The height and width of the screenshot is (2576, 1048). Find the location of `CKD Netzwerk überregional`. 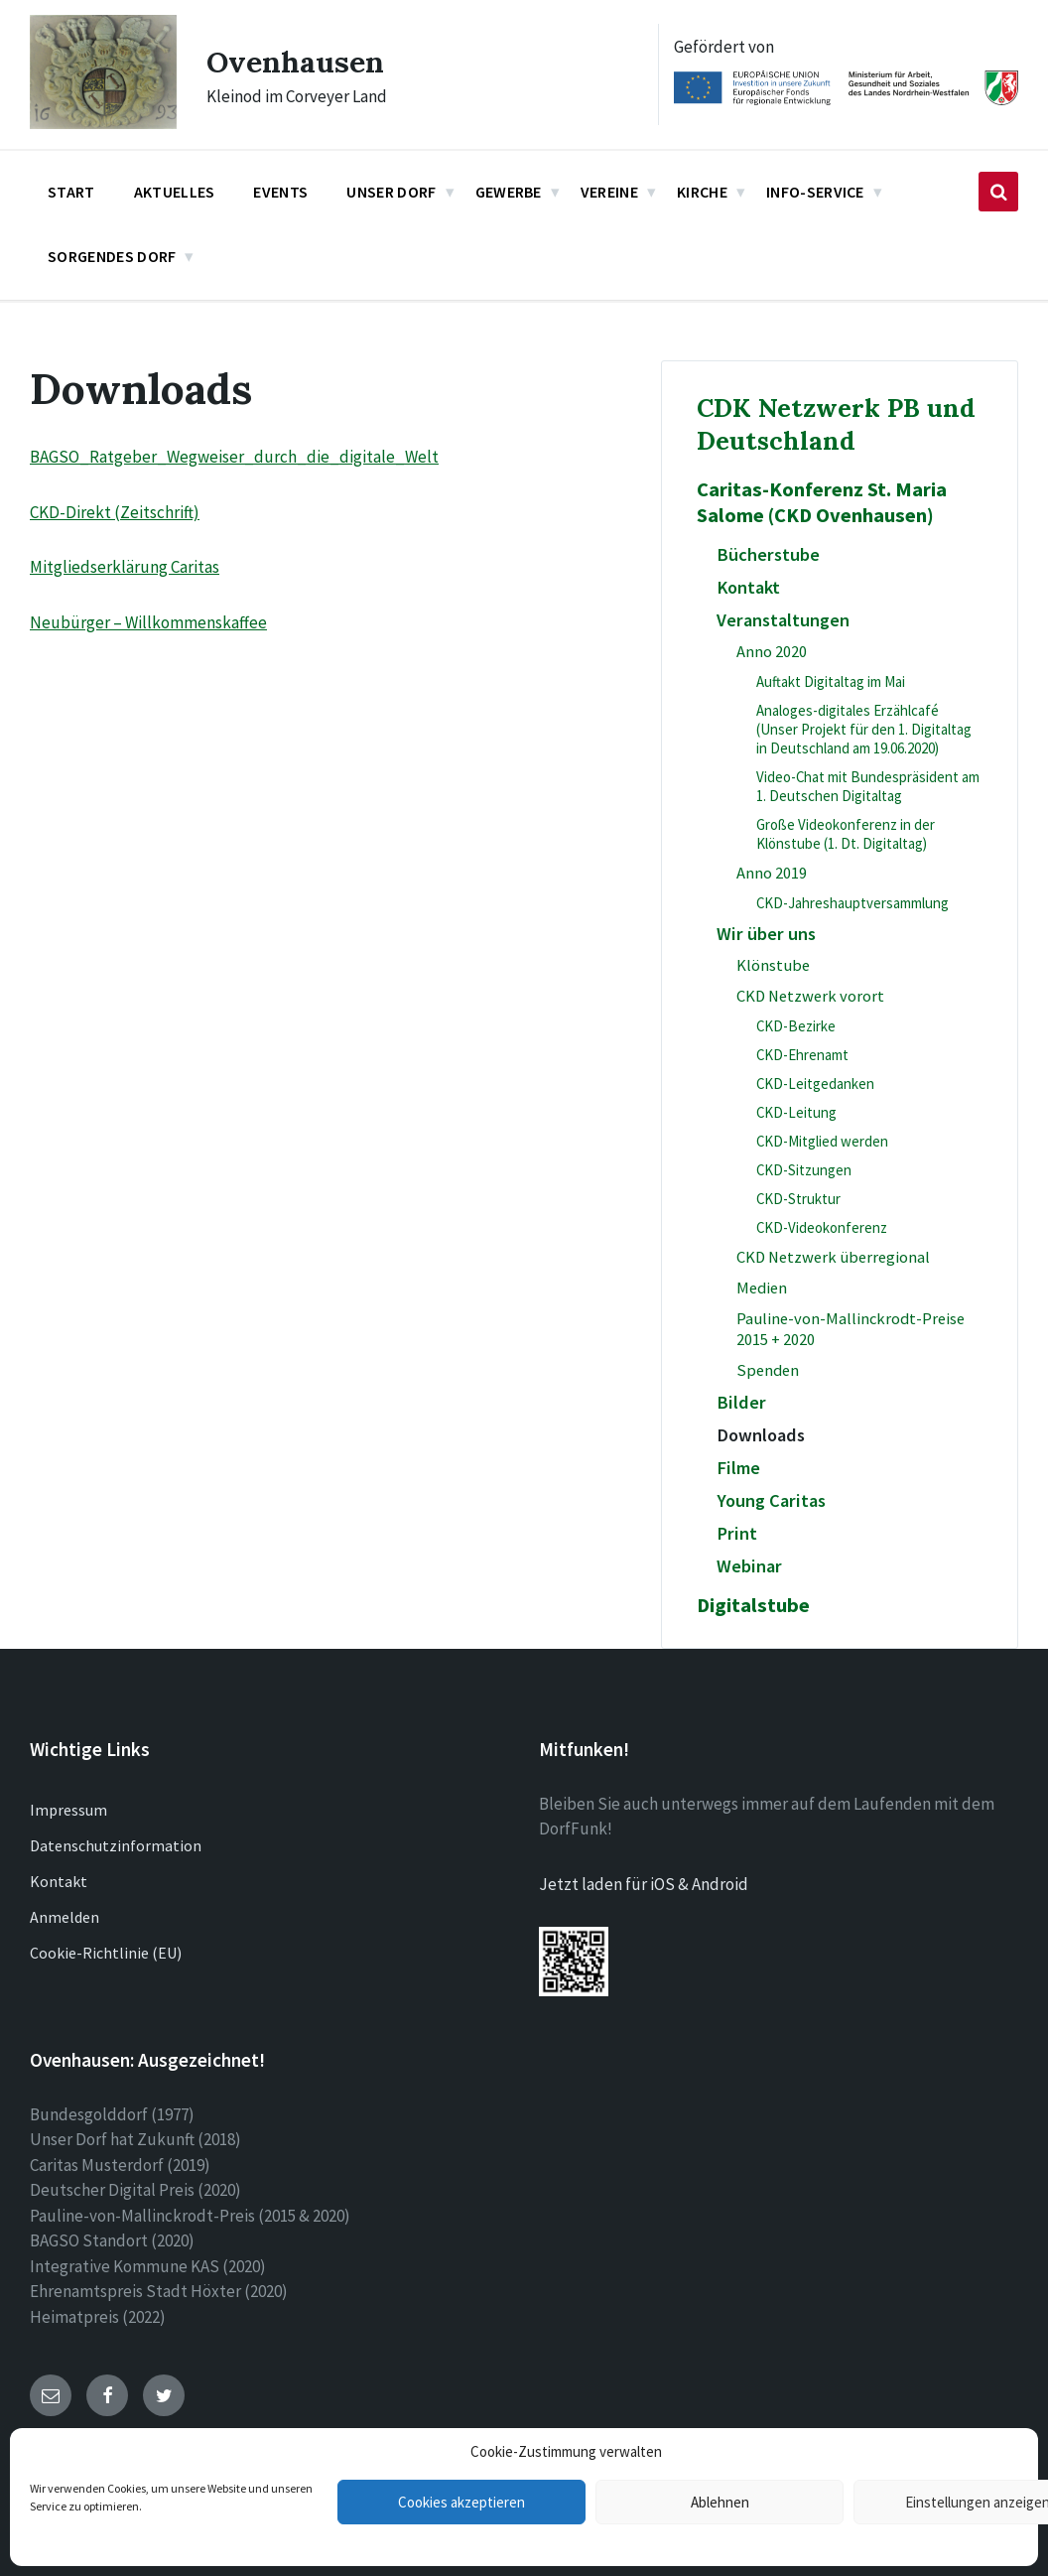

CKD Netzwerk überregional is located at coordinates (833, 1257).